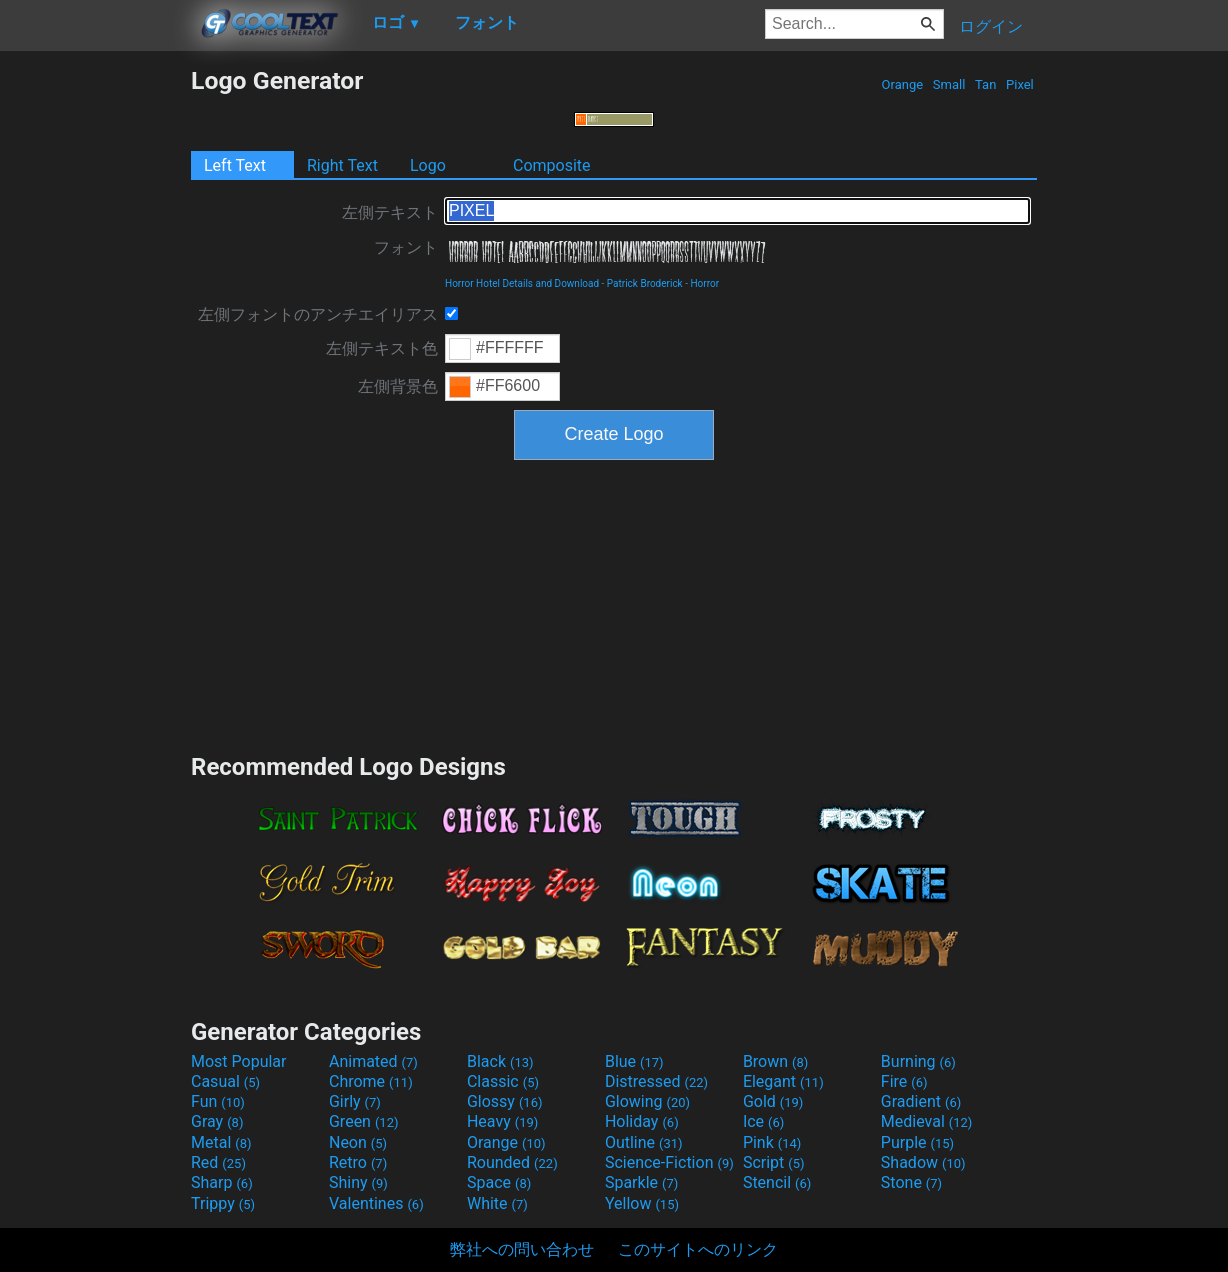  Describe the element at coordinates (398, 386) in the screenshot. I see `左側背景色` at that location.